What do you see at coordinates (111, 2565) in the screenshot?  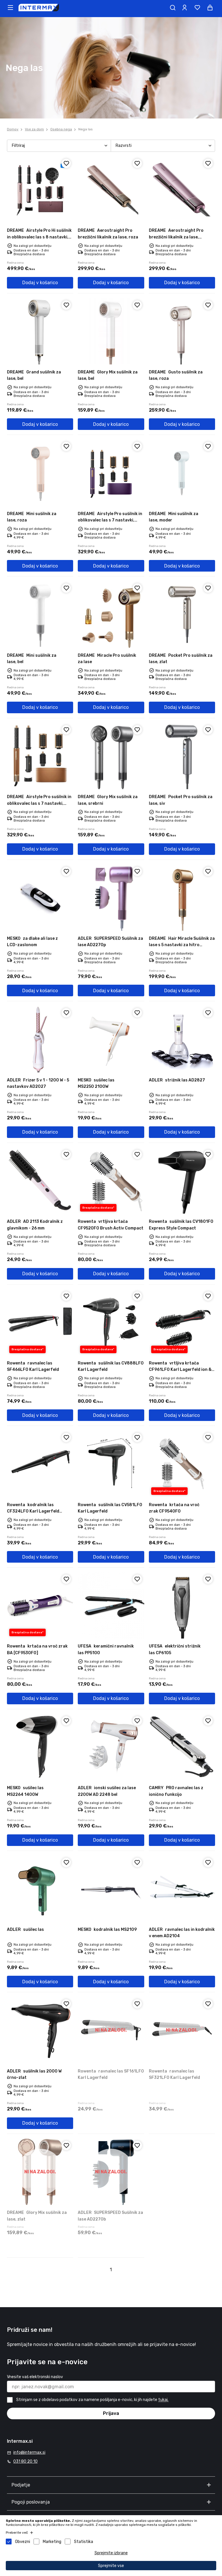 I see `Sprejmite vse` at bounding box center [111, 2565].